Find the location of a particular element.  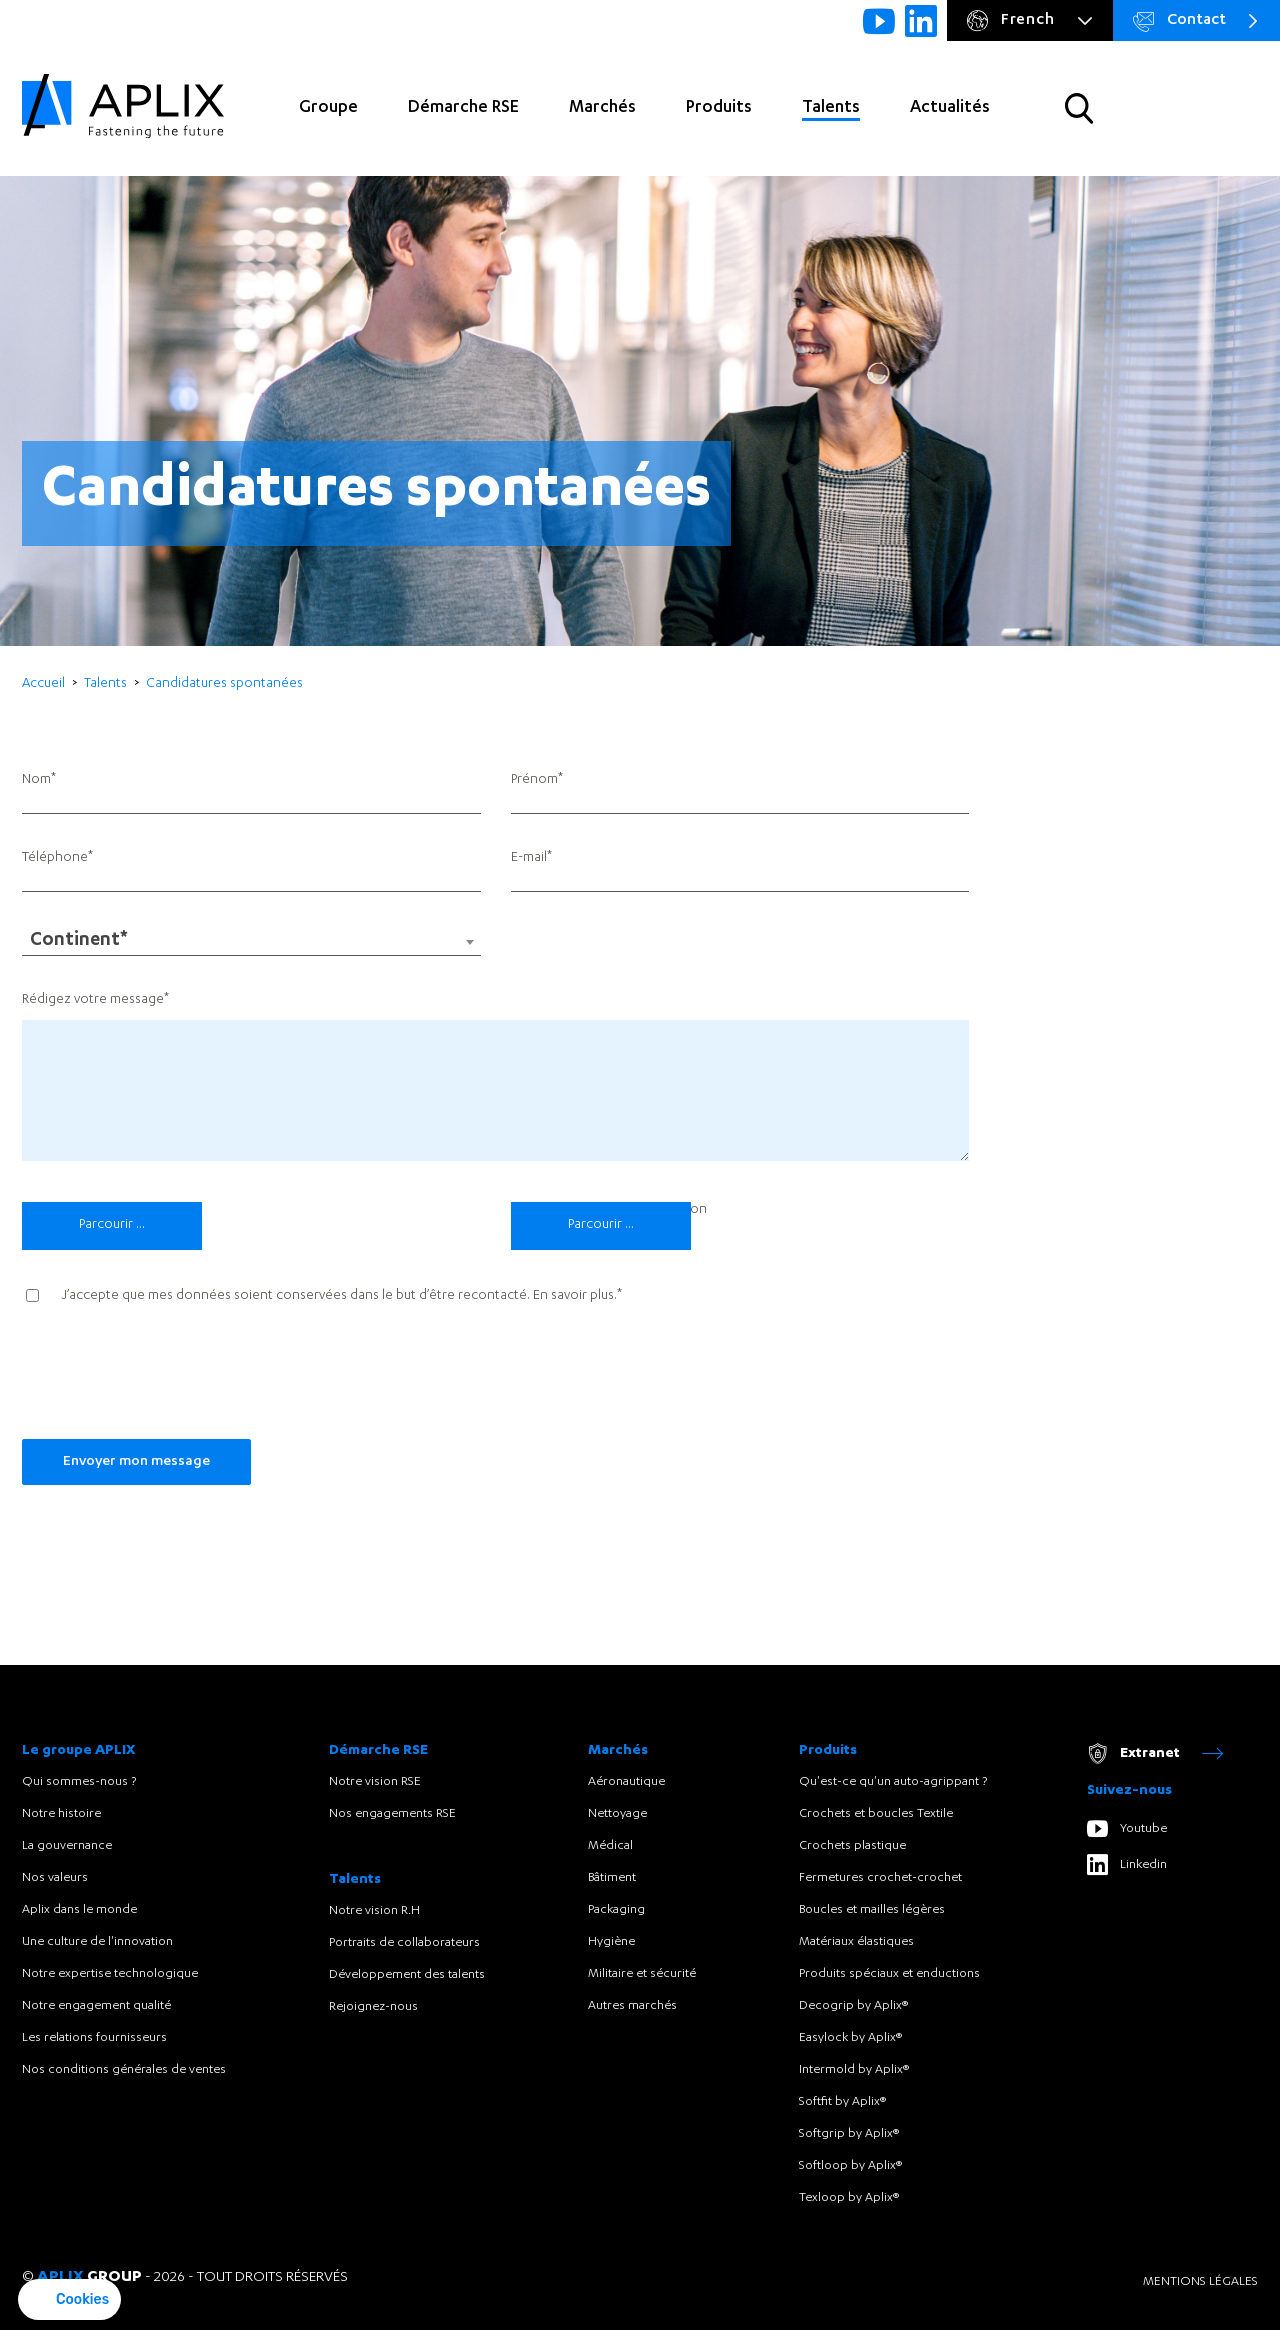

Nos valeurs is located at coordinates (55, 1878).